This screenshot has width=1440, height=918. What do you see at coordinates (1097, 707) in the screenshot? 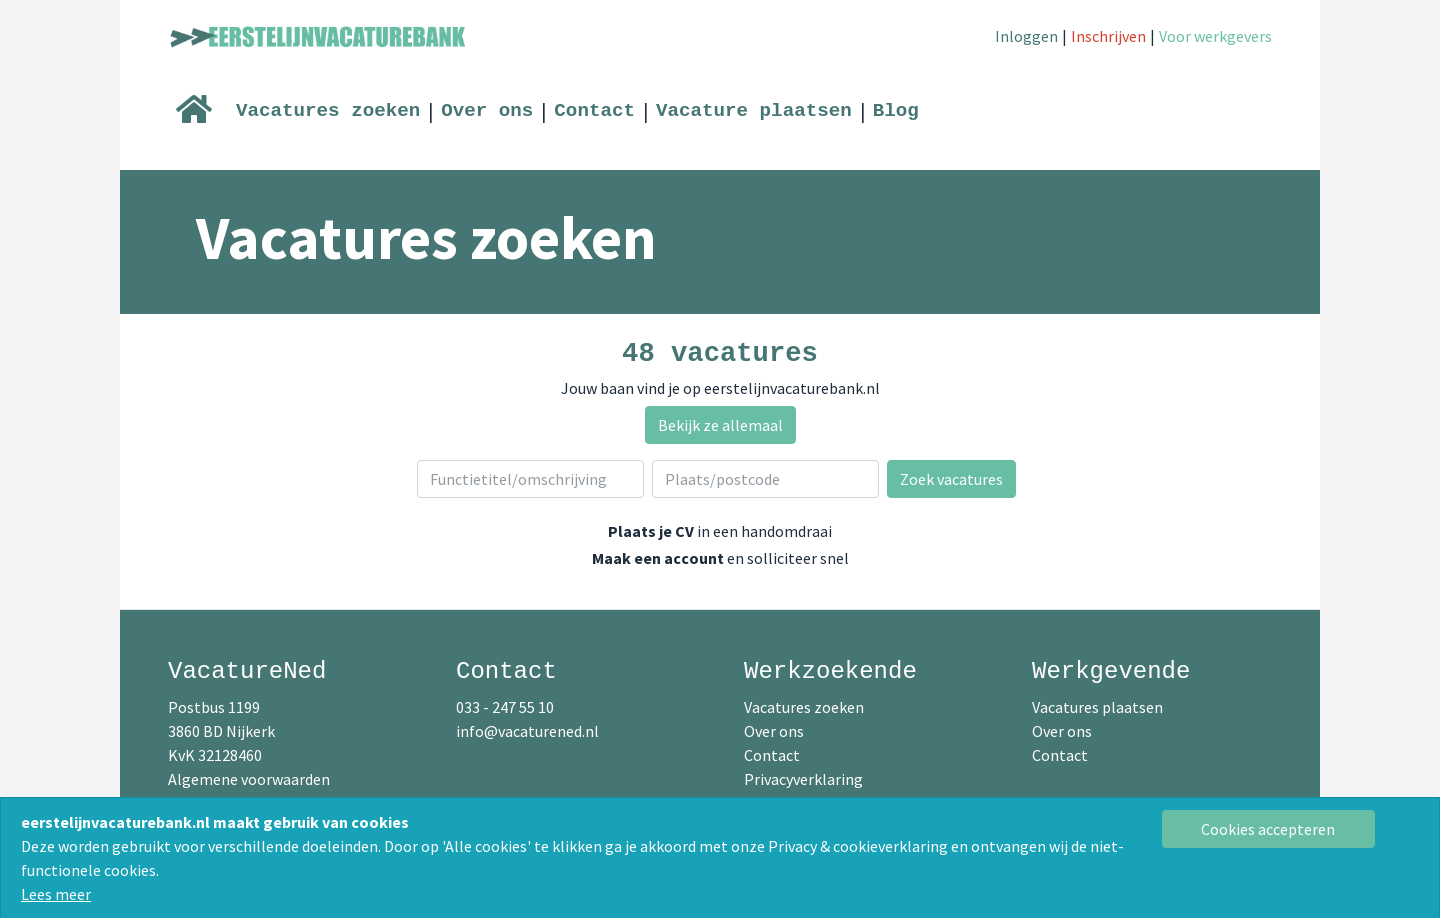
I see `Vacatures plaatsen` at bounding box center [1097, 707].